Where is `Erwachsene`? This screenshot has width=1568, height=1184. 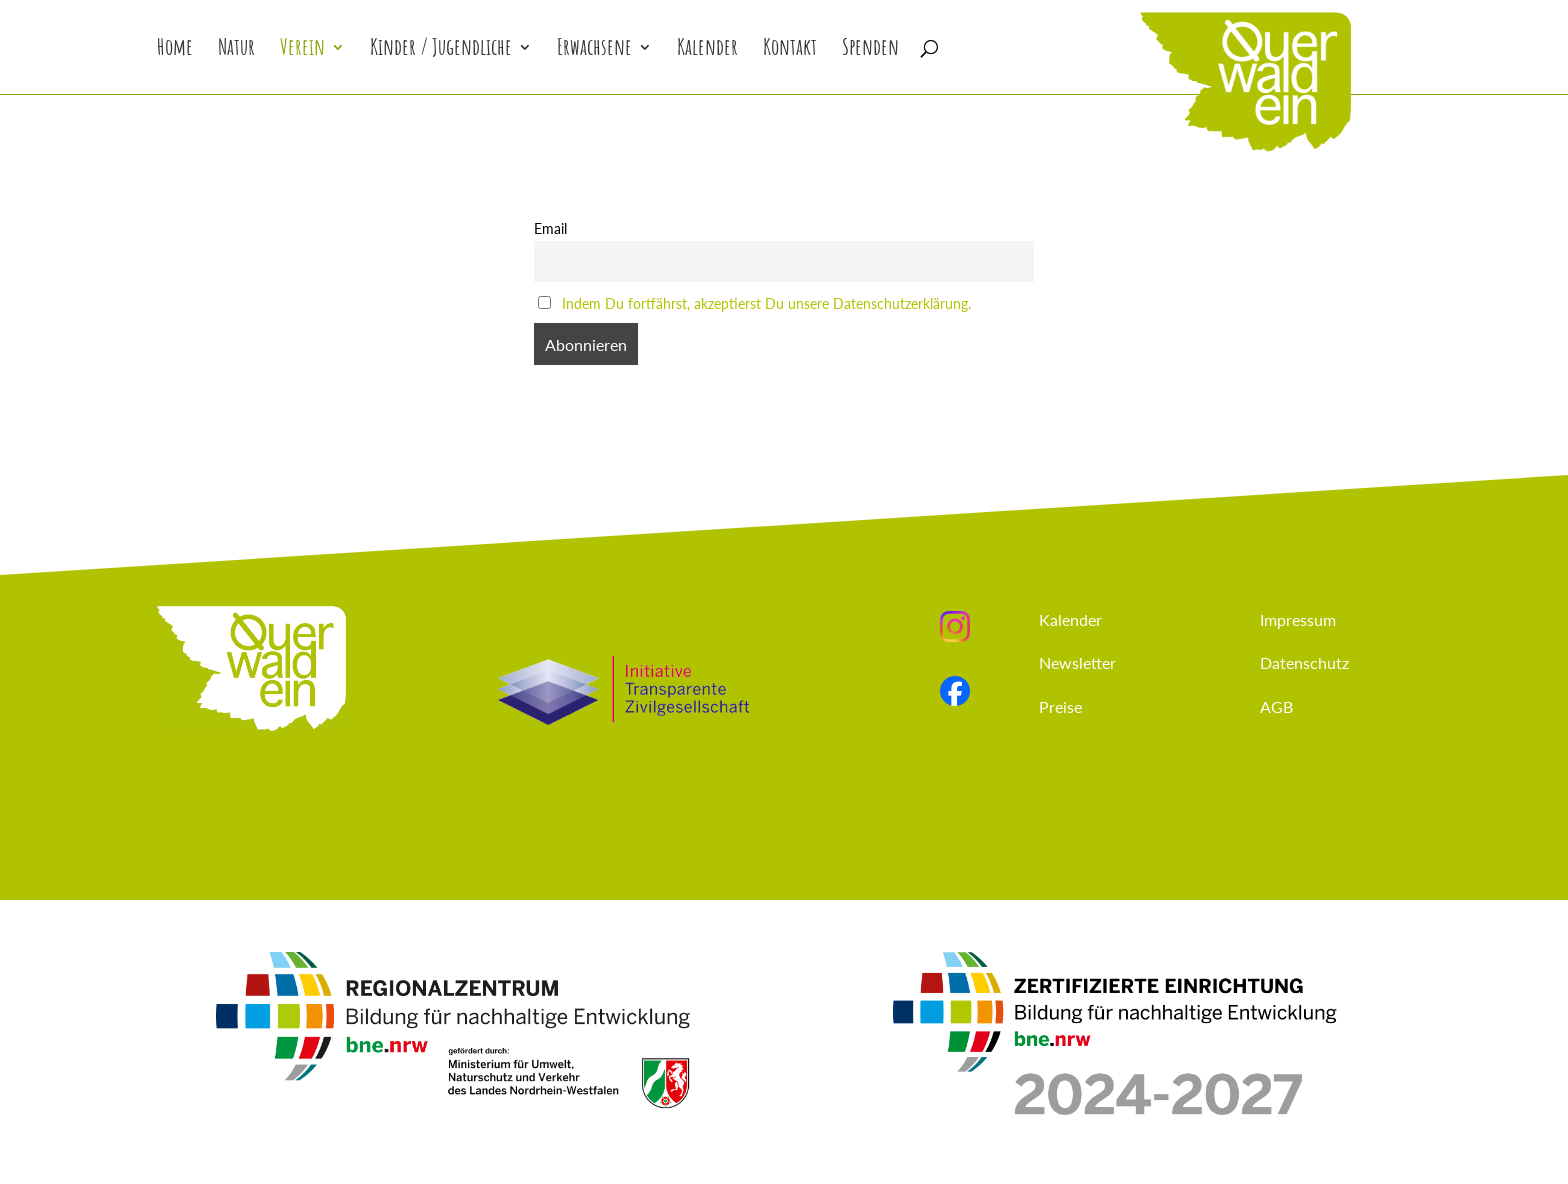
Erwachsene is located at coordinates (594, 50).